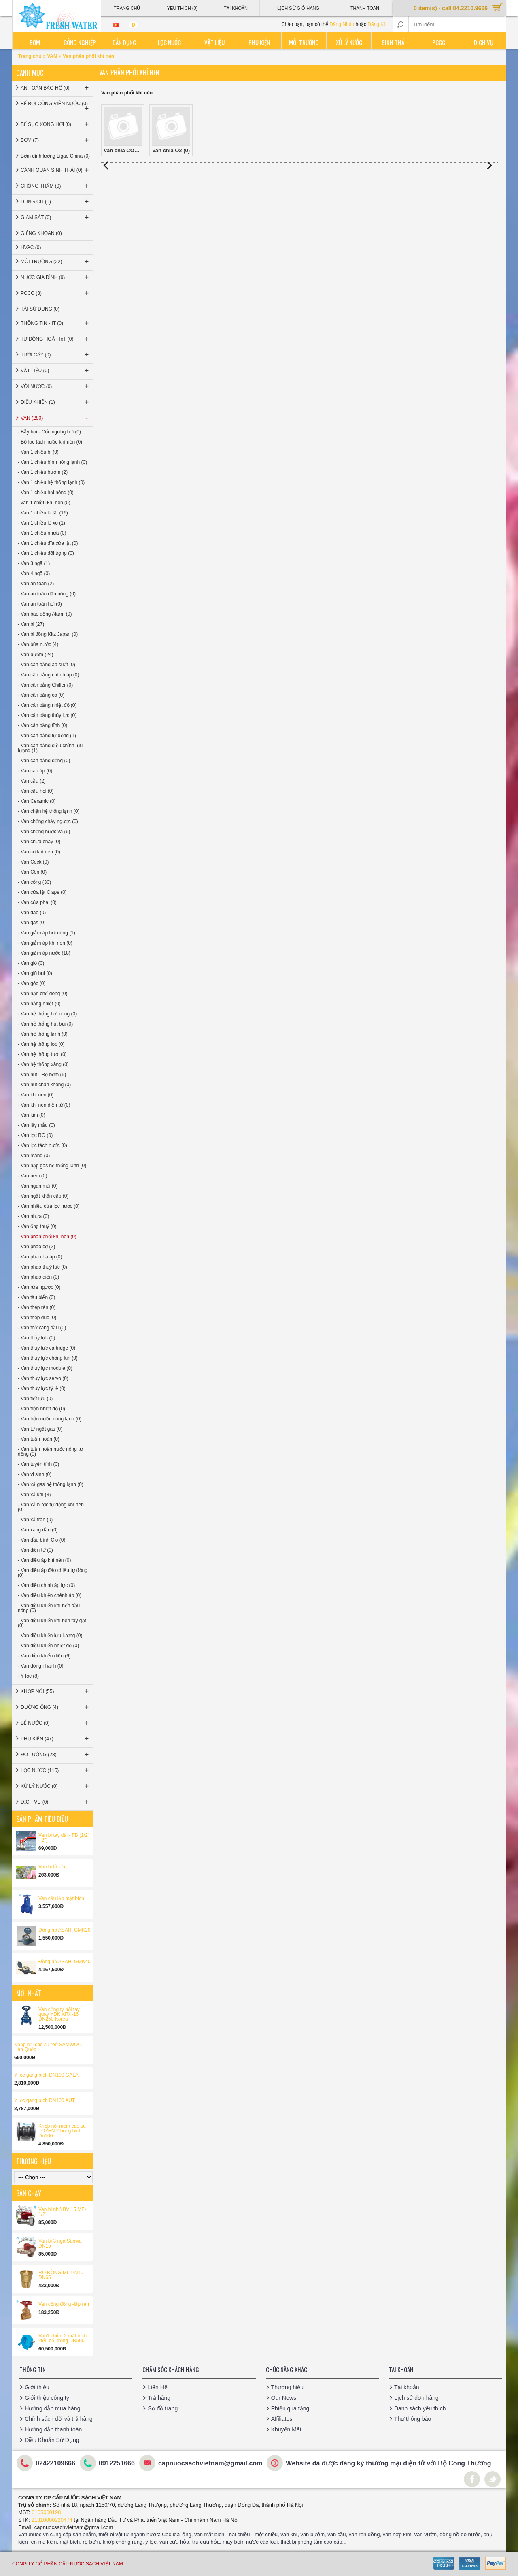  Describe the element at coordinates (182, 8) in the screenshot. I see `Yêu thích (0)` at that location.